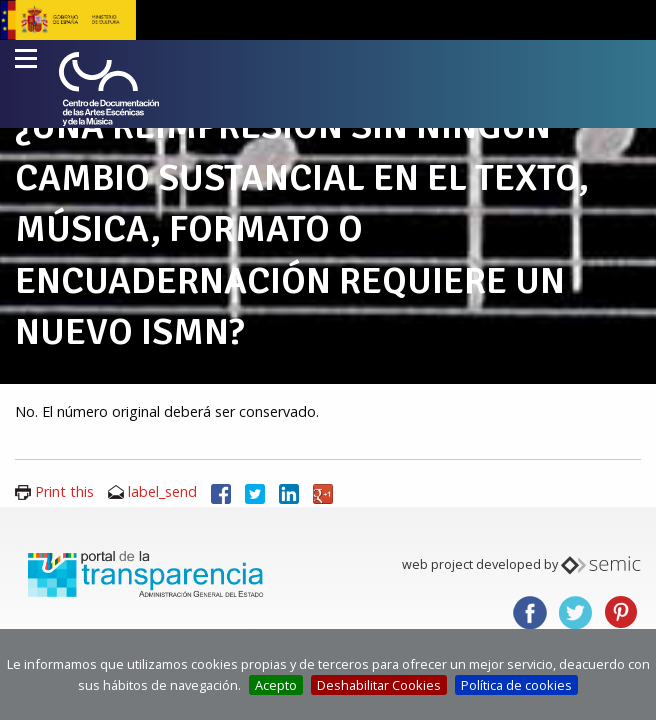 The height and width of the screenshot is (720, 656). What do you see at coordinates (276, 685) in the screenshot?
I see `Acepto` at bounding box center [276, 685].